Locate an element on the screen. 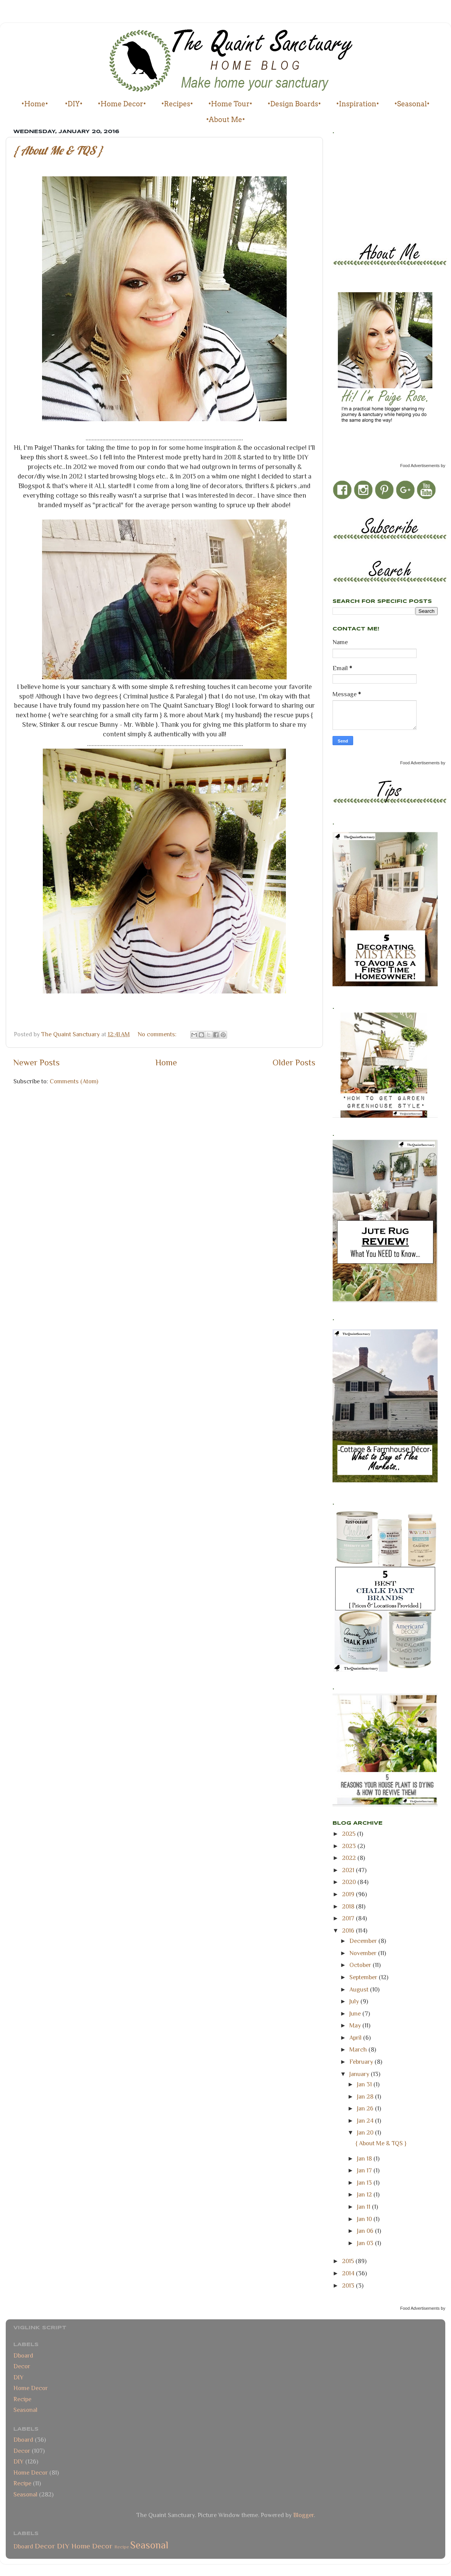 This screenshot has width=451, height=2576. Jan 17 is located at coordinates (365, 2170).